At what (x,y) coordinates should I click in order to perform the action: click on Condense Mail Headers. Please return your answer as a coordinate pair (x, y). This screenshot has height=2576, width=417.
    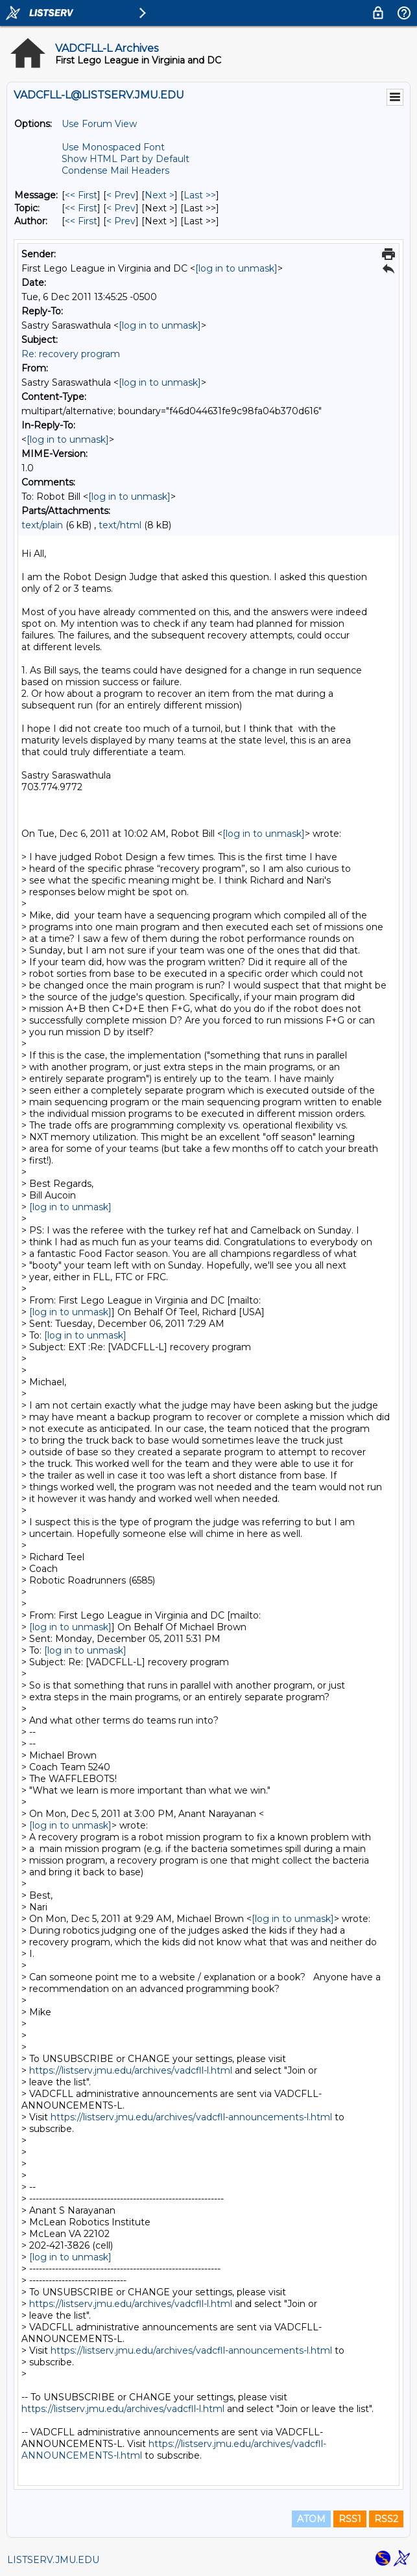
    Looking at the image, I should click on (115, 170).